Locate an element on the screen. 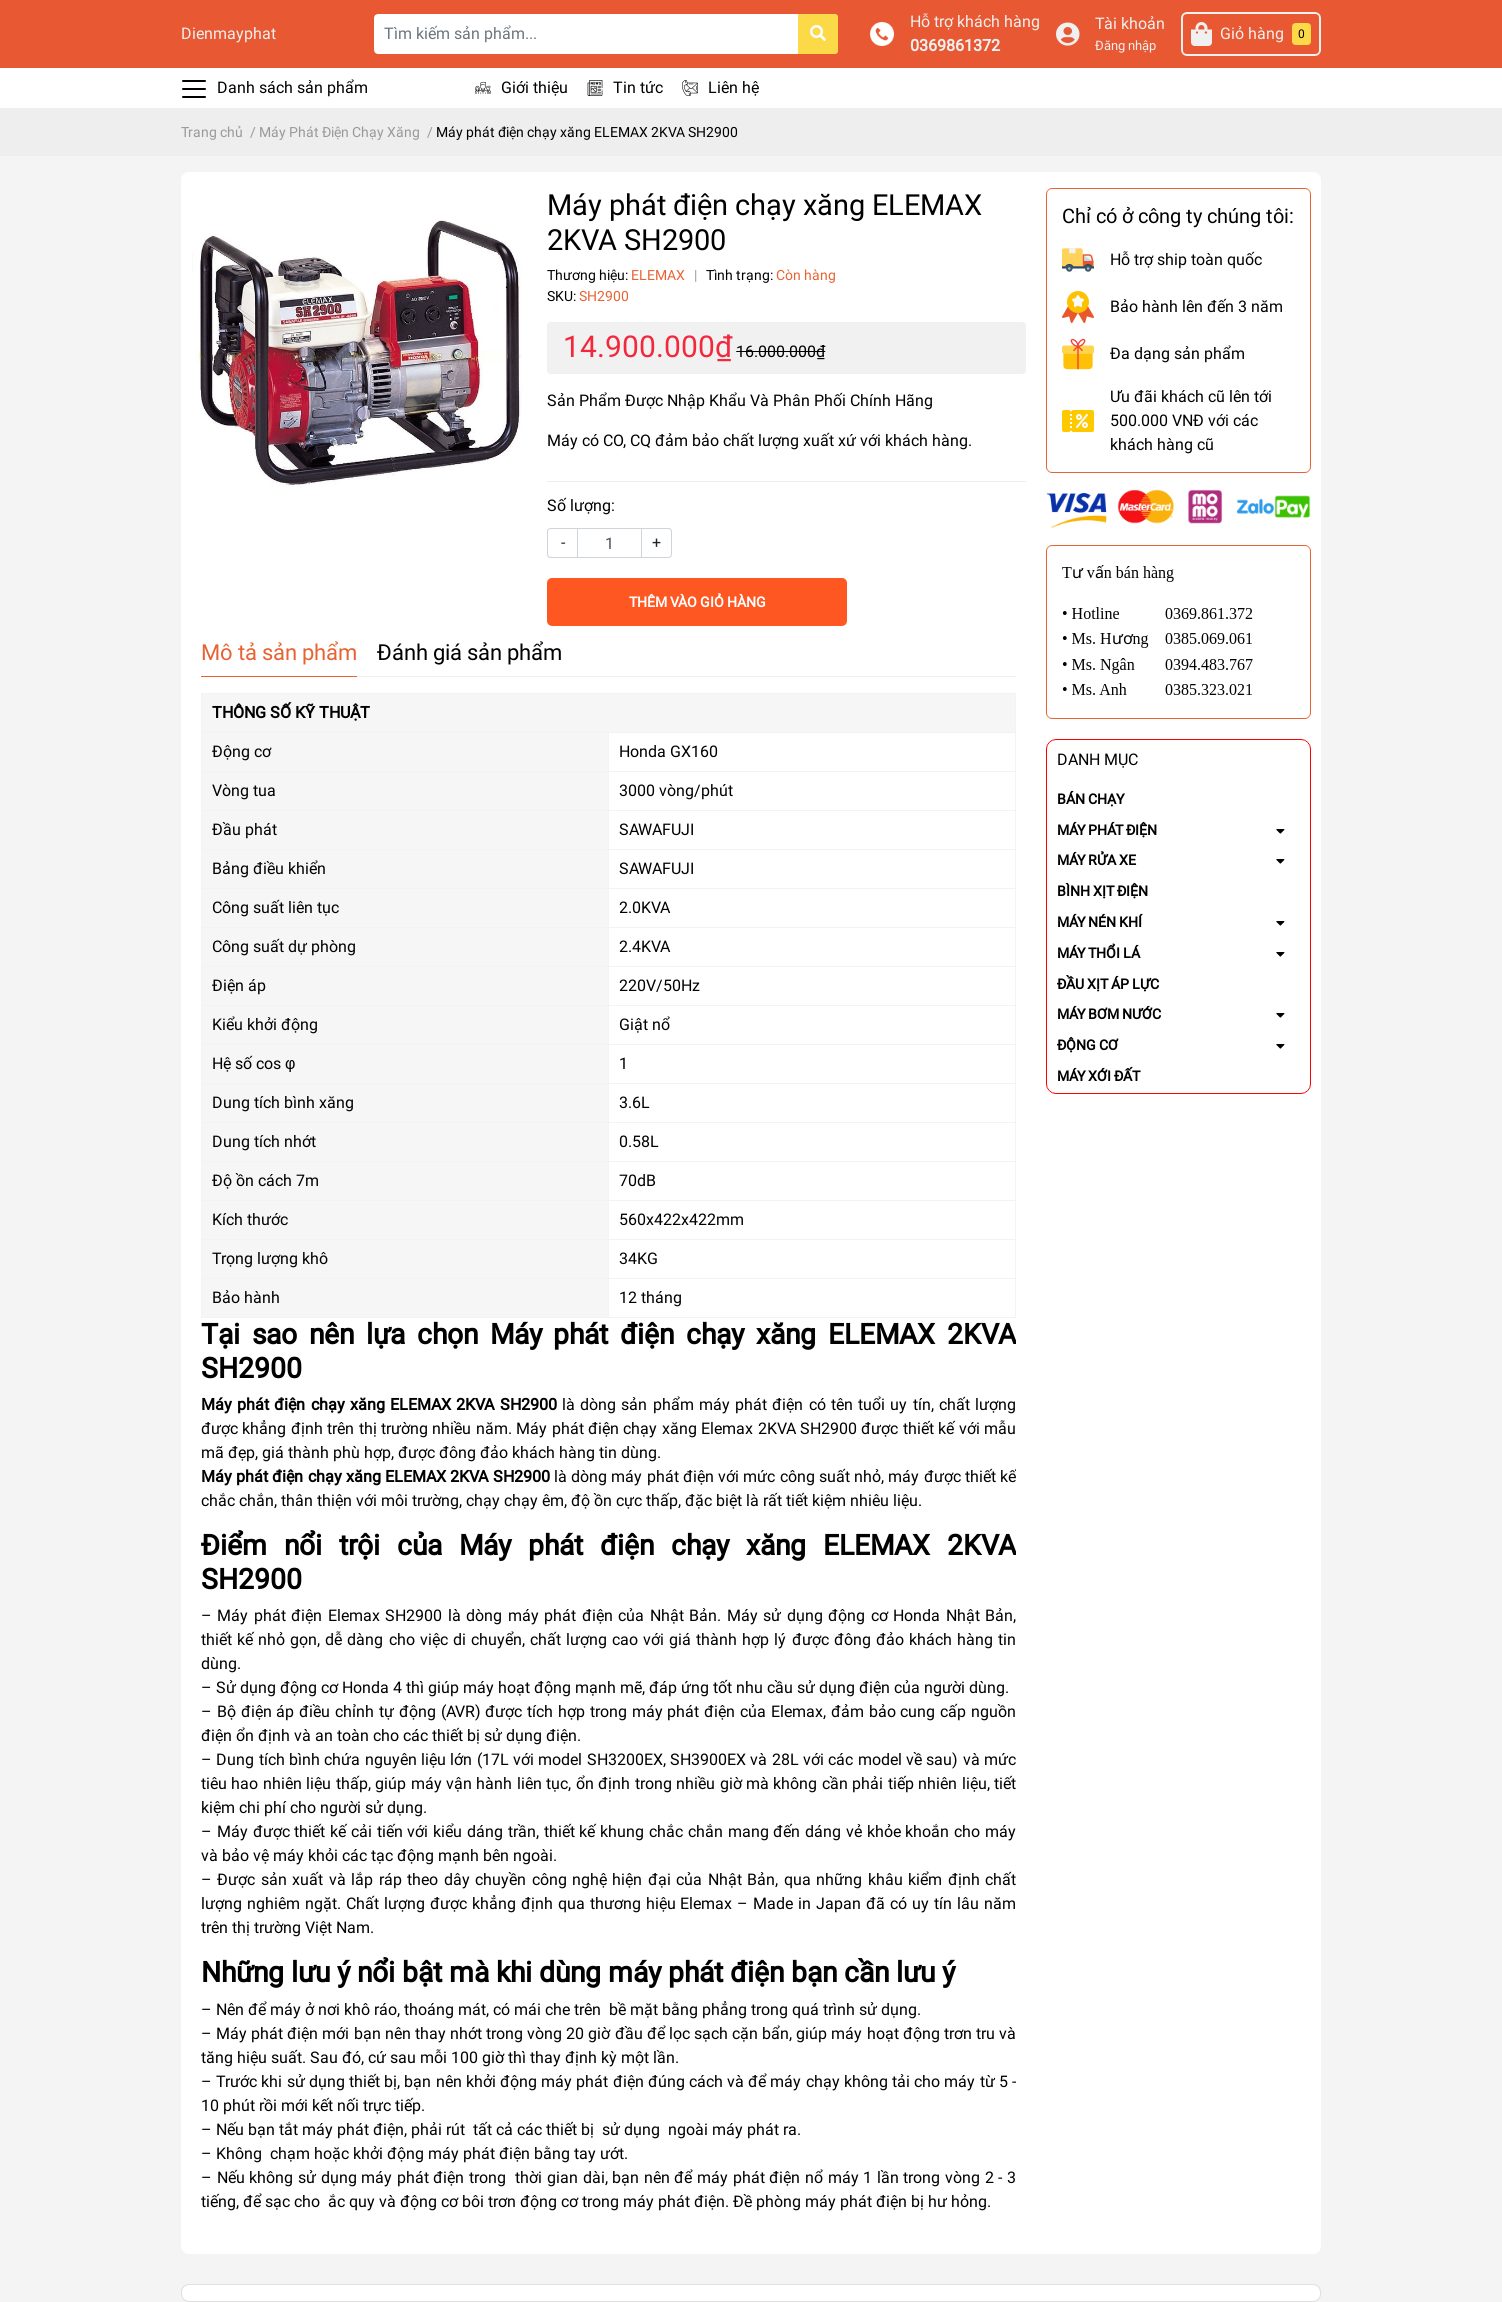 This screenshot has height=2302, width=1502. Liên hệ is located at coordinates (733, 87).